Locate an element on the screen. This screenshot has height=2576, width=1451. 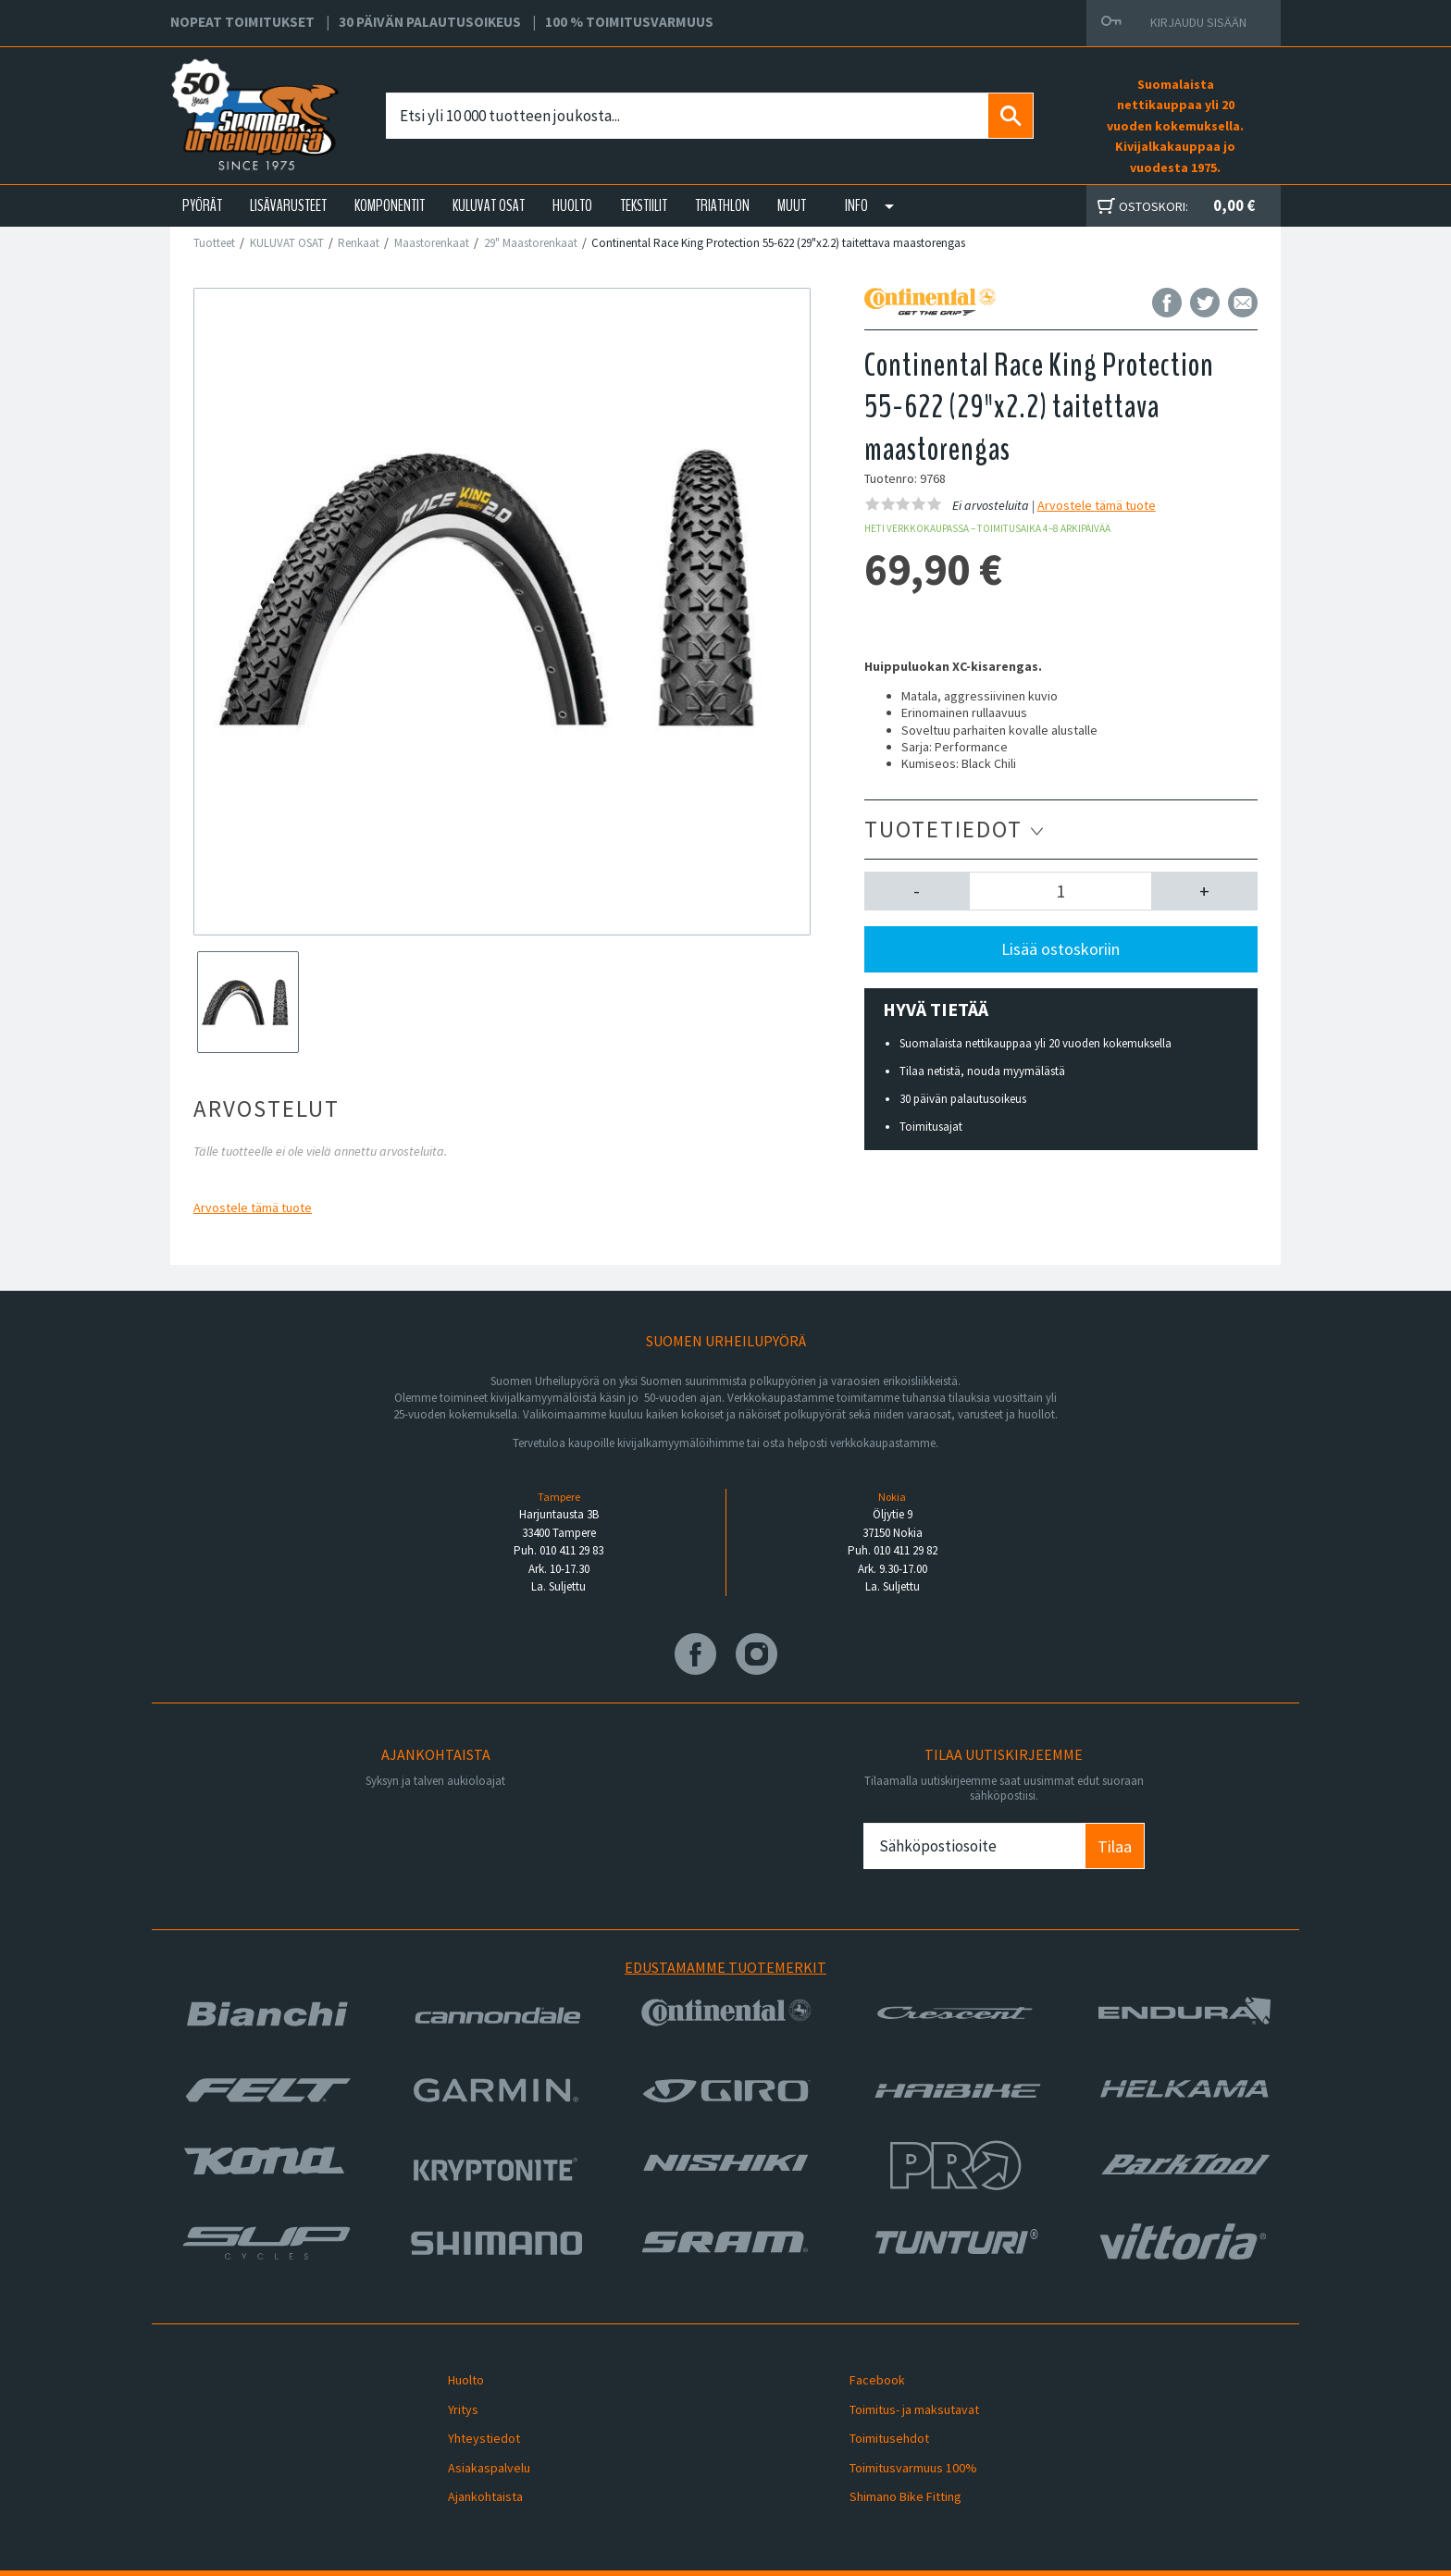
Tuotetiedot is located at coordinates (955, 829).